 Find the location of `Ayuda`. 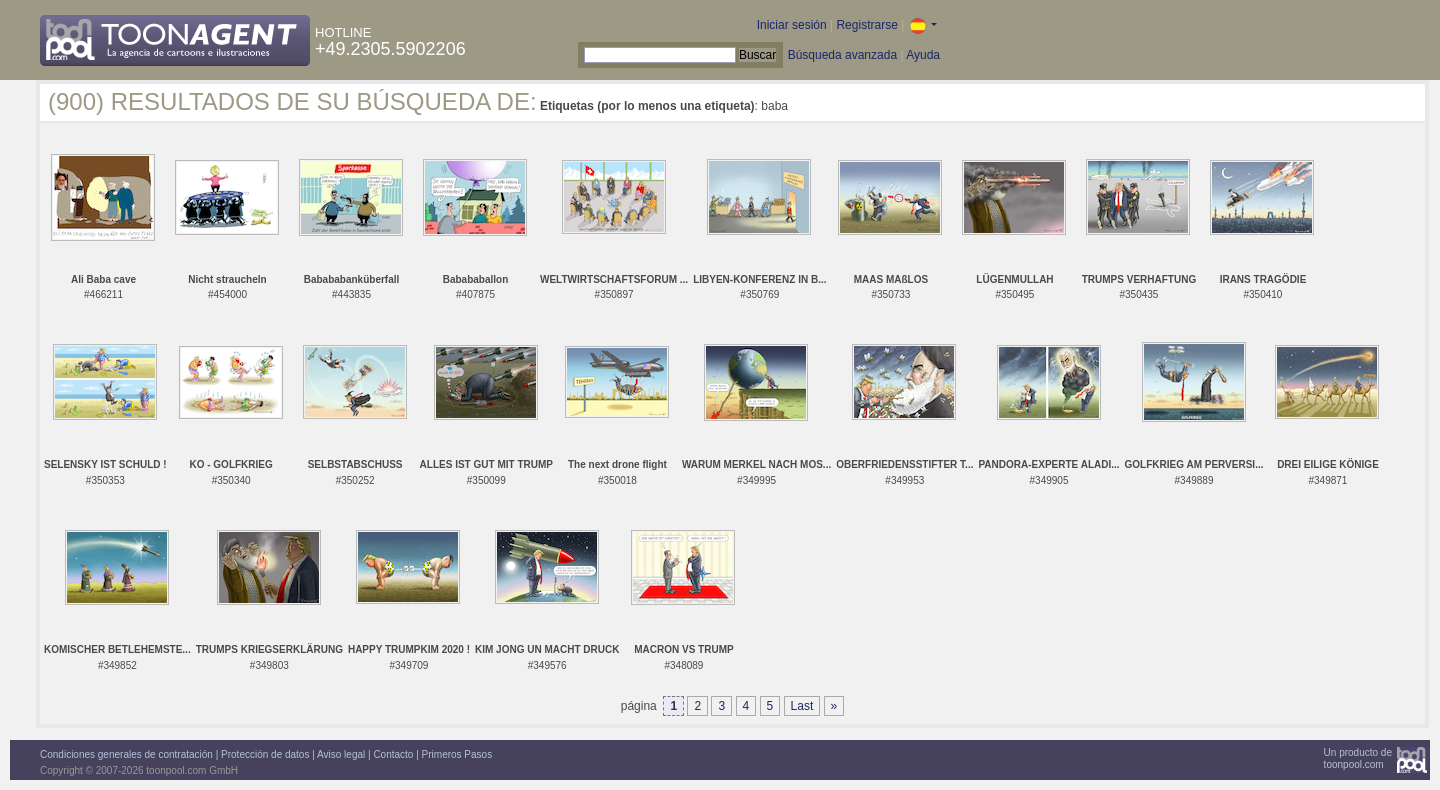

Ayuda is located at coordinates (923, 55).